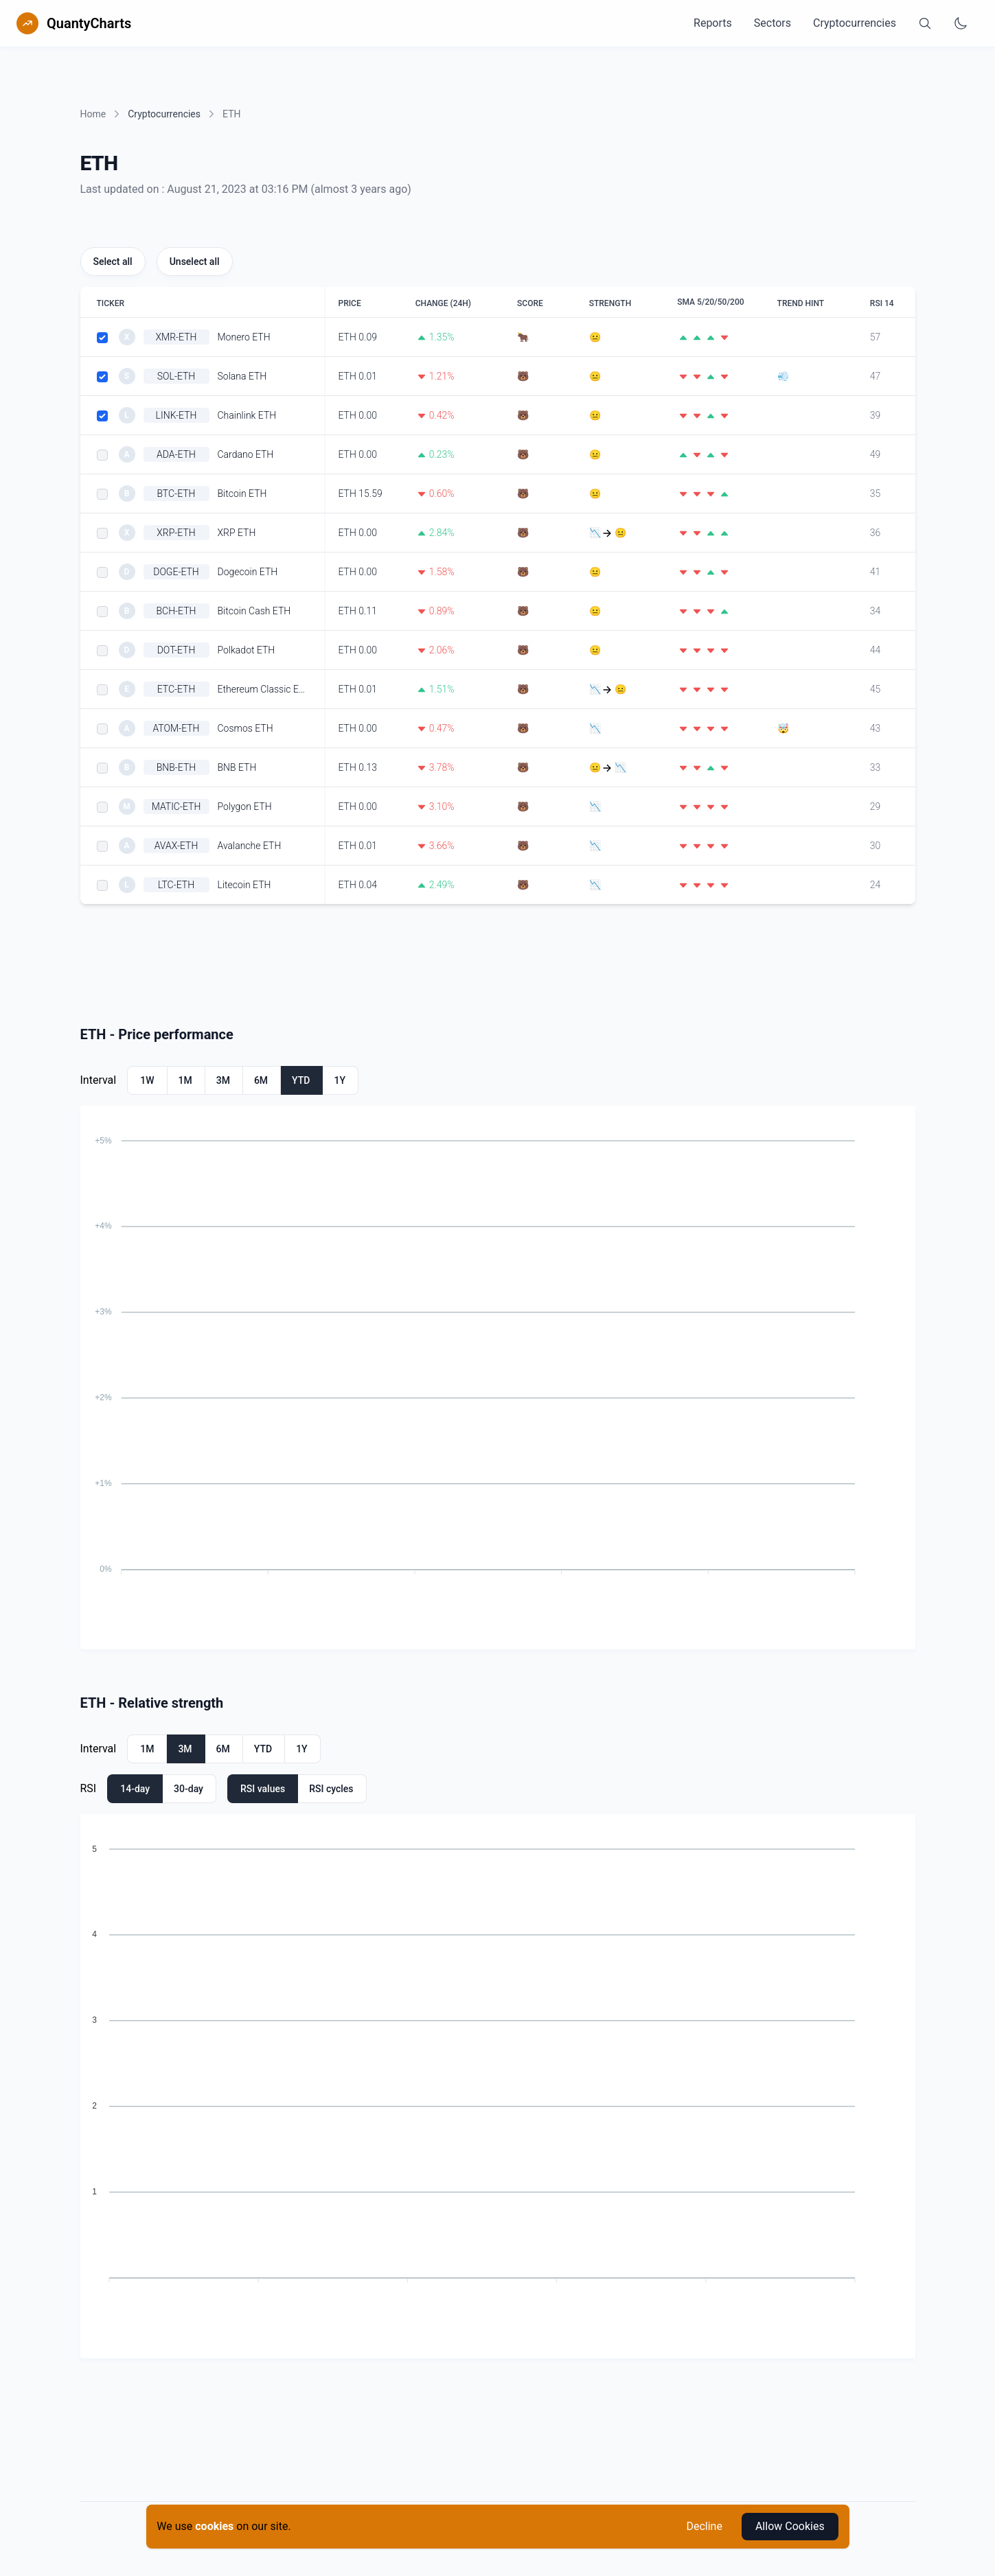 Image resolution: width=995 pixels, height=2576 pixels. What do you see at coordinates (772, 23) in the screenshot?
I see `Sectors` at bounding box center [772, 23].